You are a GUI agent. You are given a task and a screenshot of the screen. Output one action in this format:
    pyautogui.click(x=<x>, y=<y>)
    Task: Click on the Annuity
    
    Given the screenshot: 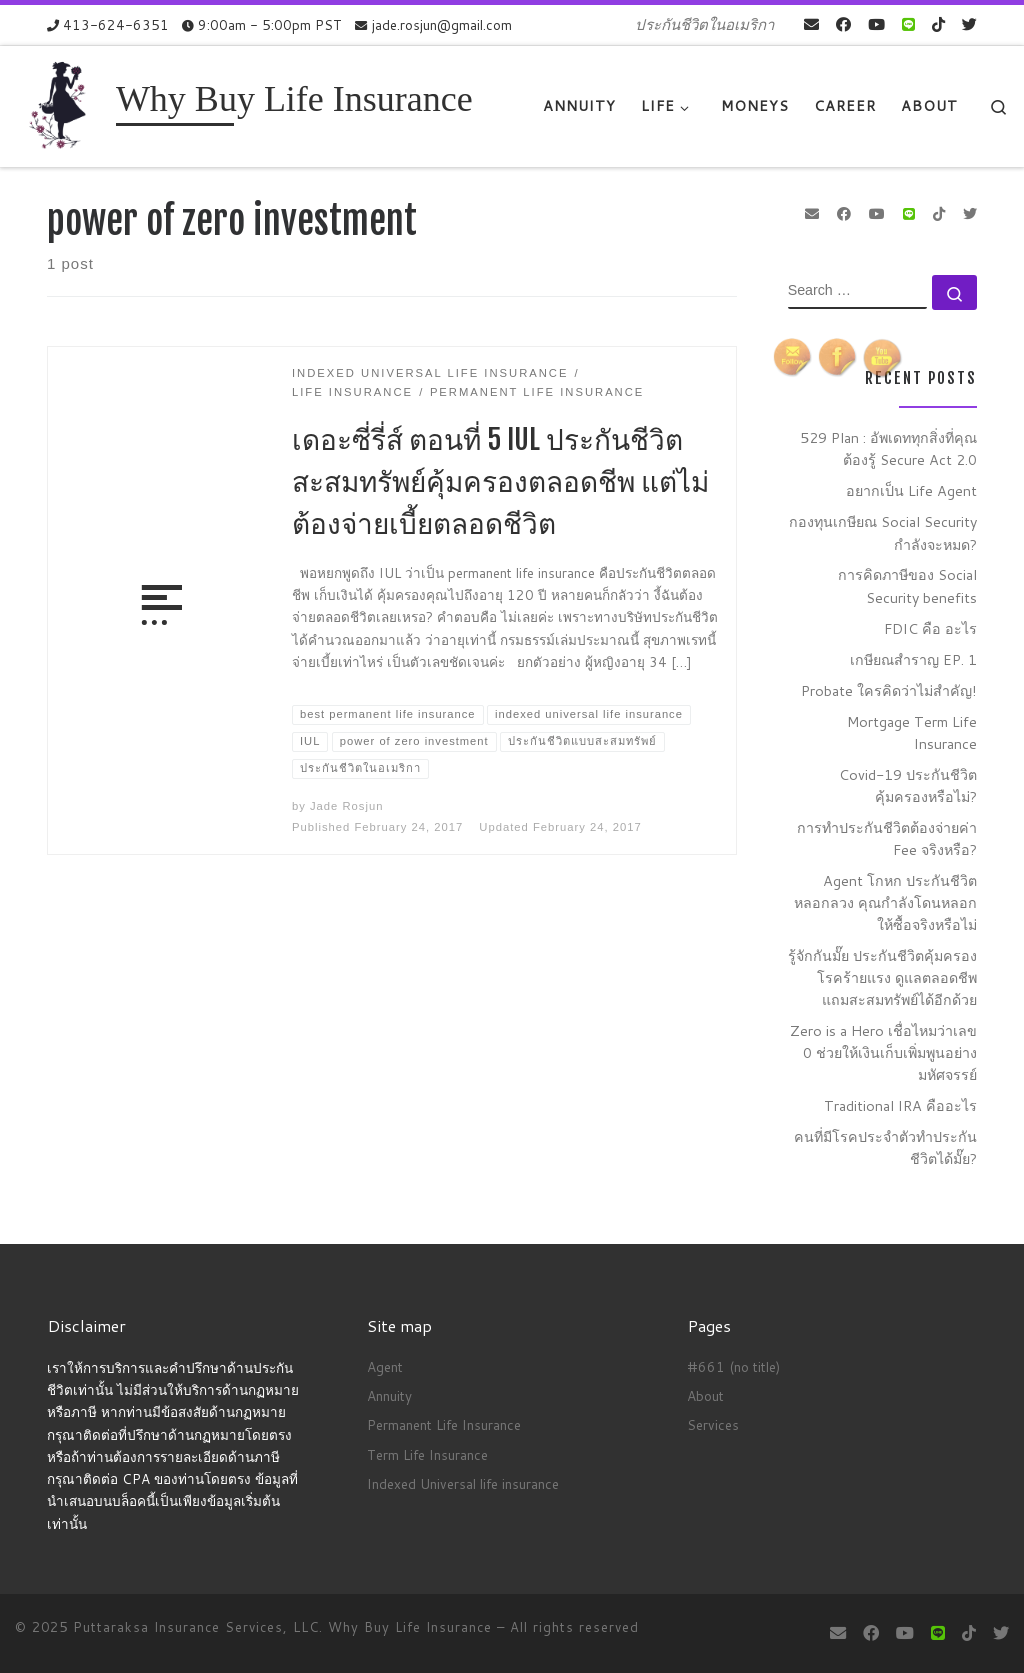 What is the action you would take?
    pyautogui.click(x=389, y=1395)
    